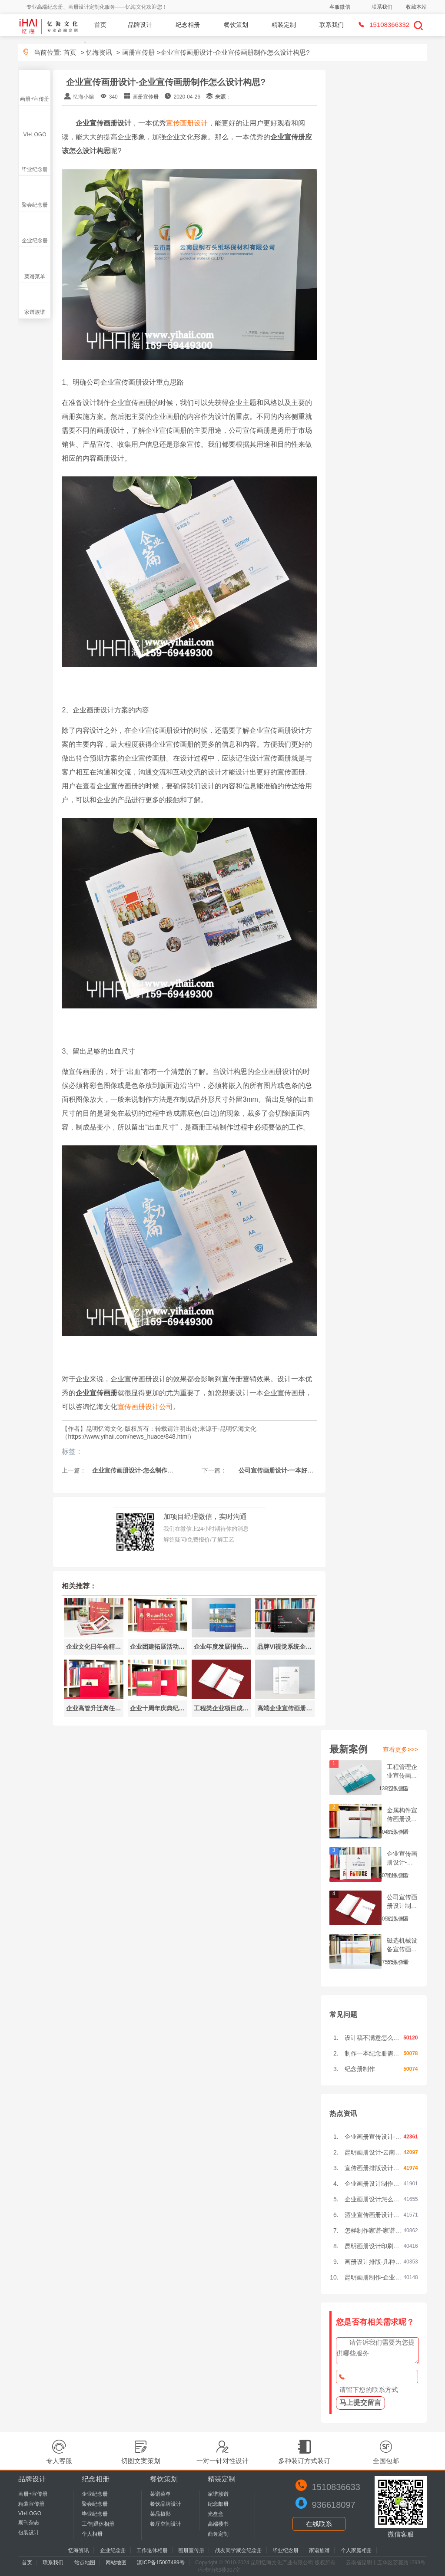 Image resolution: width=445 pixels, height=2576 pixels. I want to click on 在线联系, so click(319, 2523).